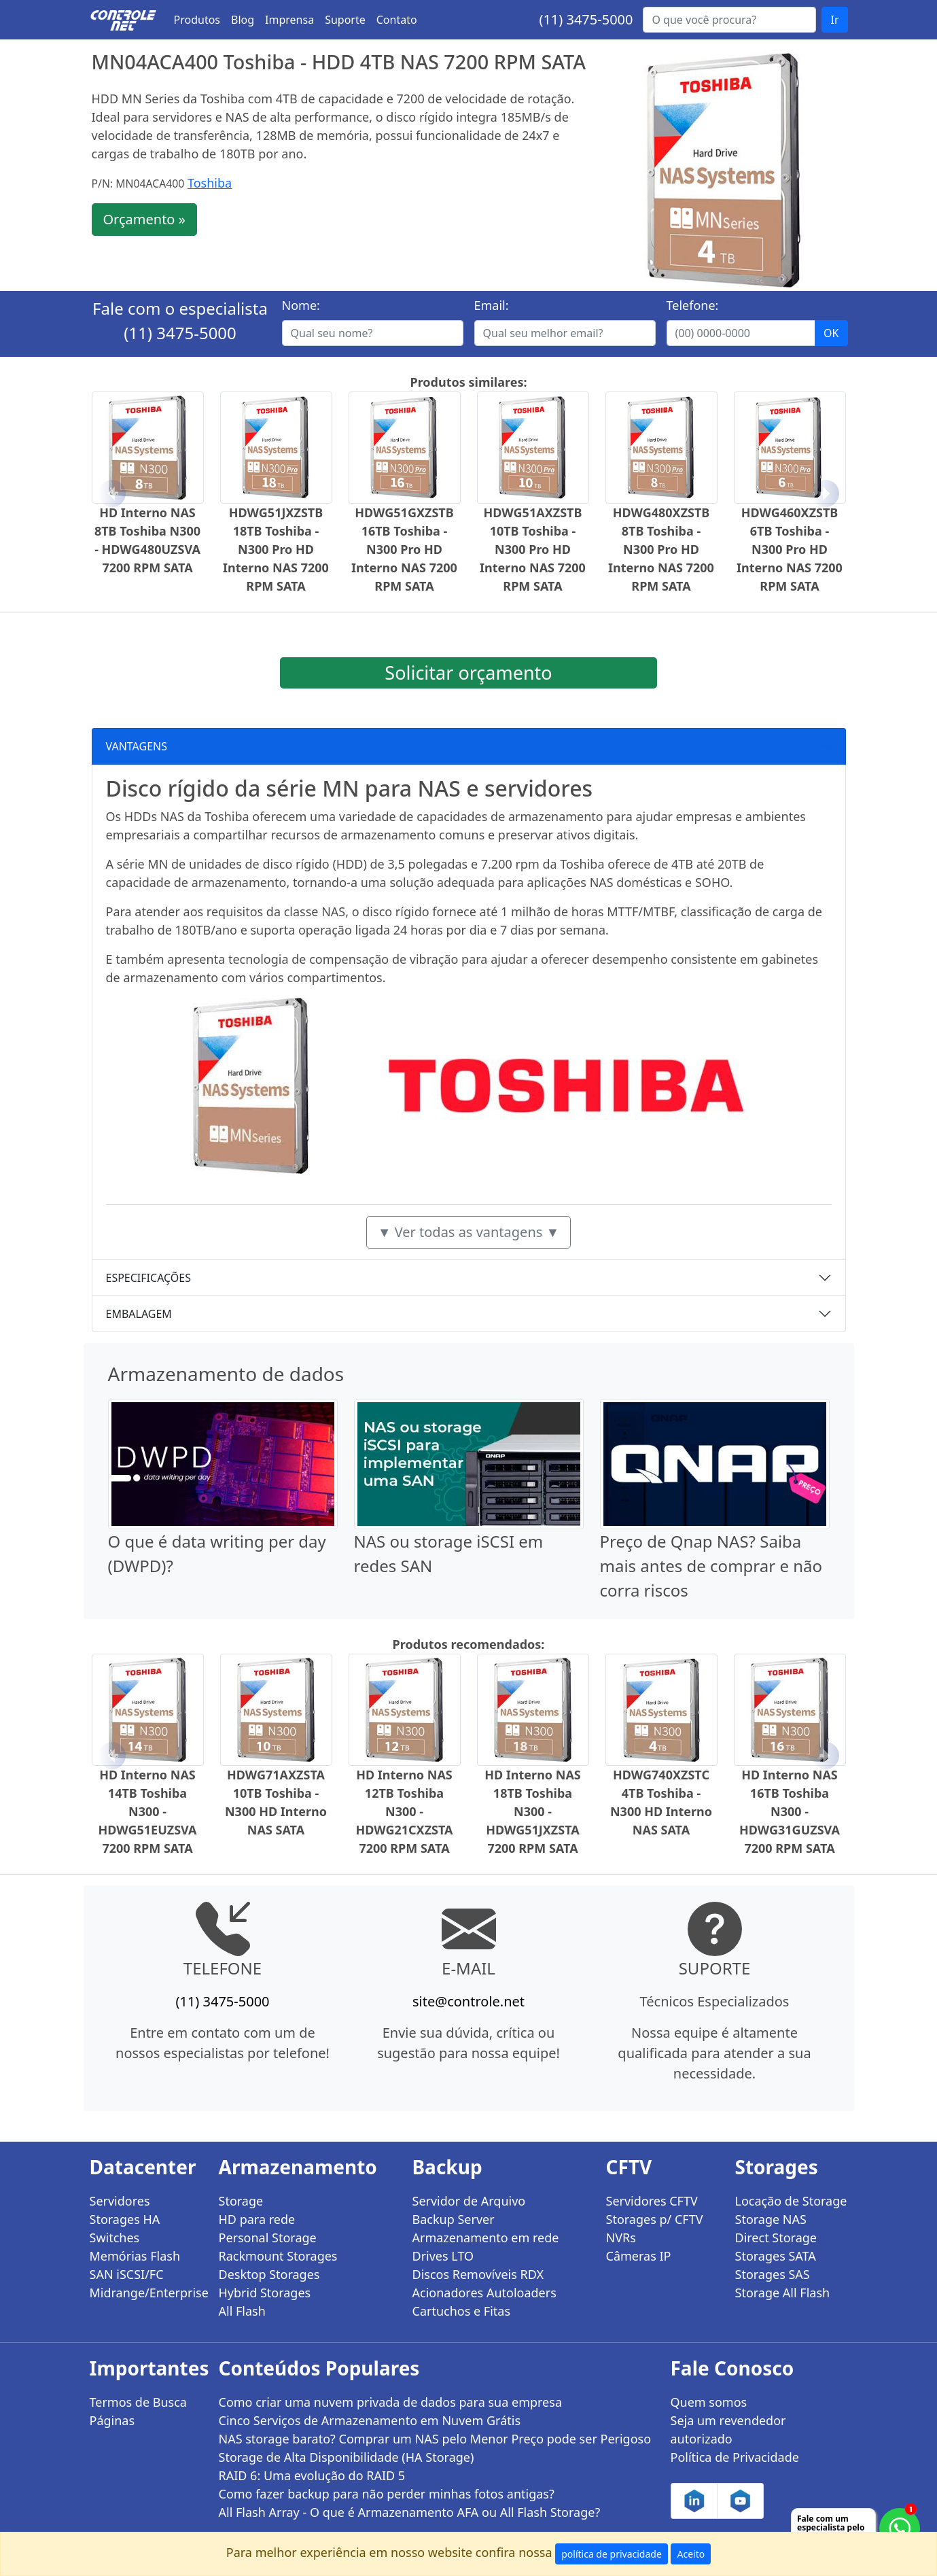 The width and height of the screenshot is (937, 2576). Describe the element at coordinates (125, 2219) in the screenshot. I see `Storages HA` at that location.